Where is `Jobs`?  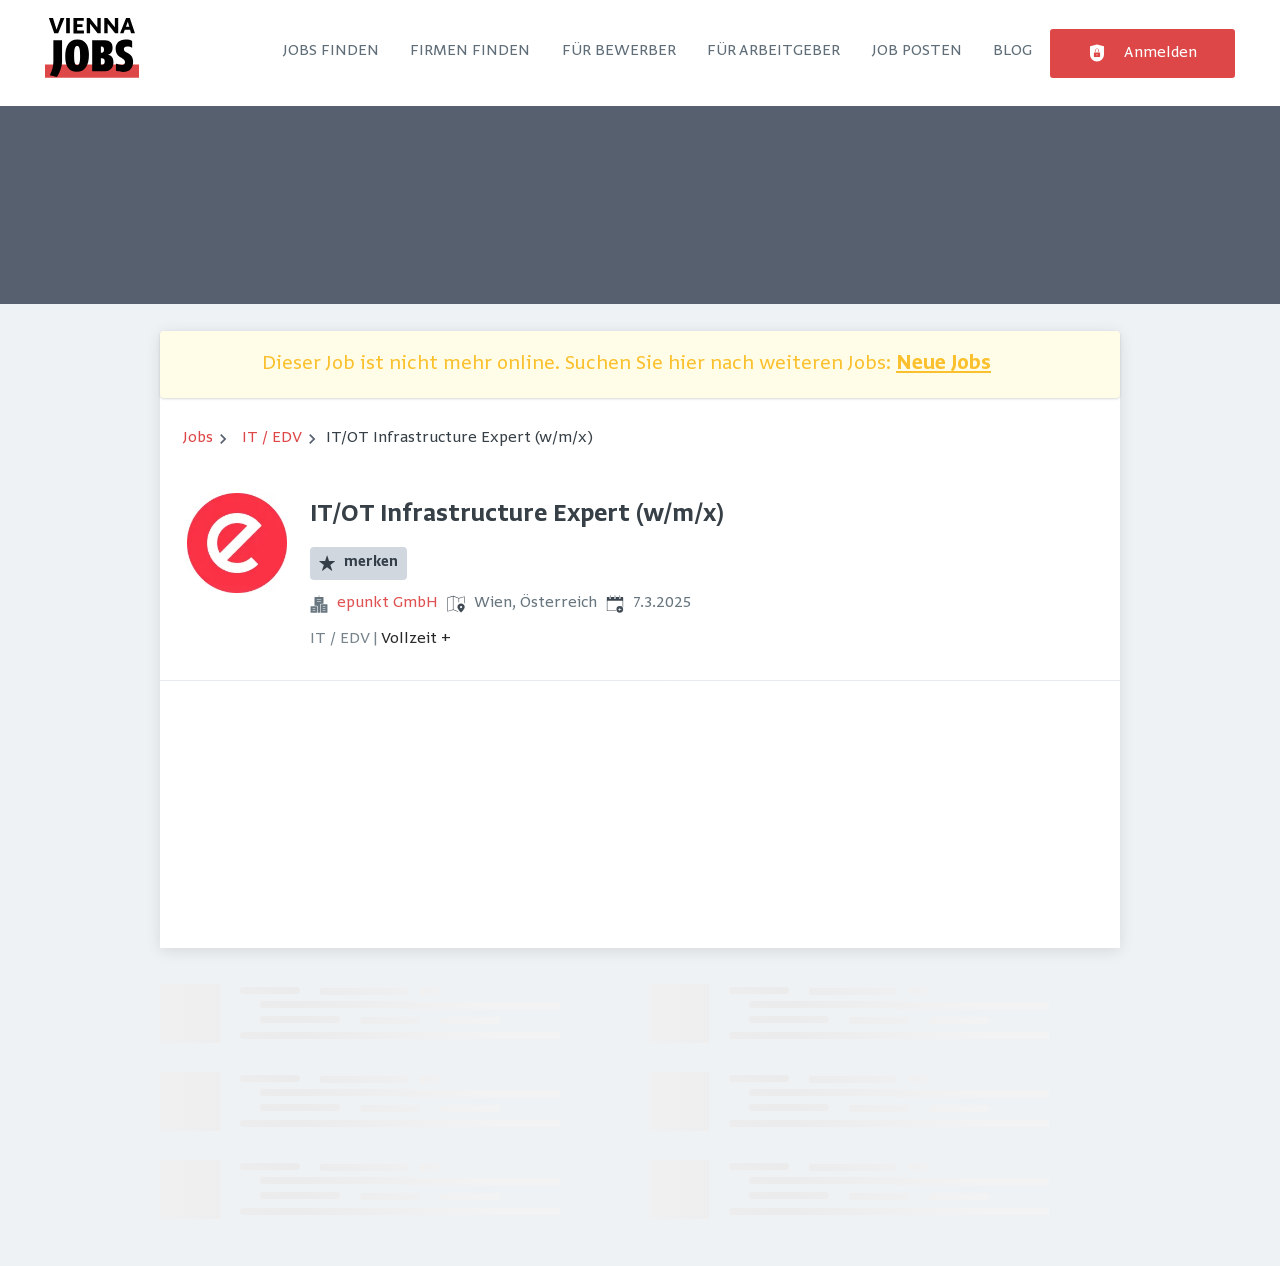
Jobs is located at coordinates (198, 438).